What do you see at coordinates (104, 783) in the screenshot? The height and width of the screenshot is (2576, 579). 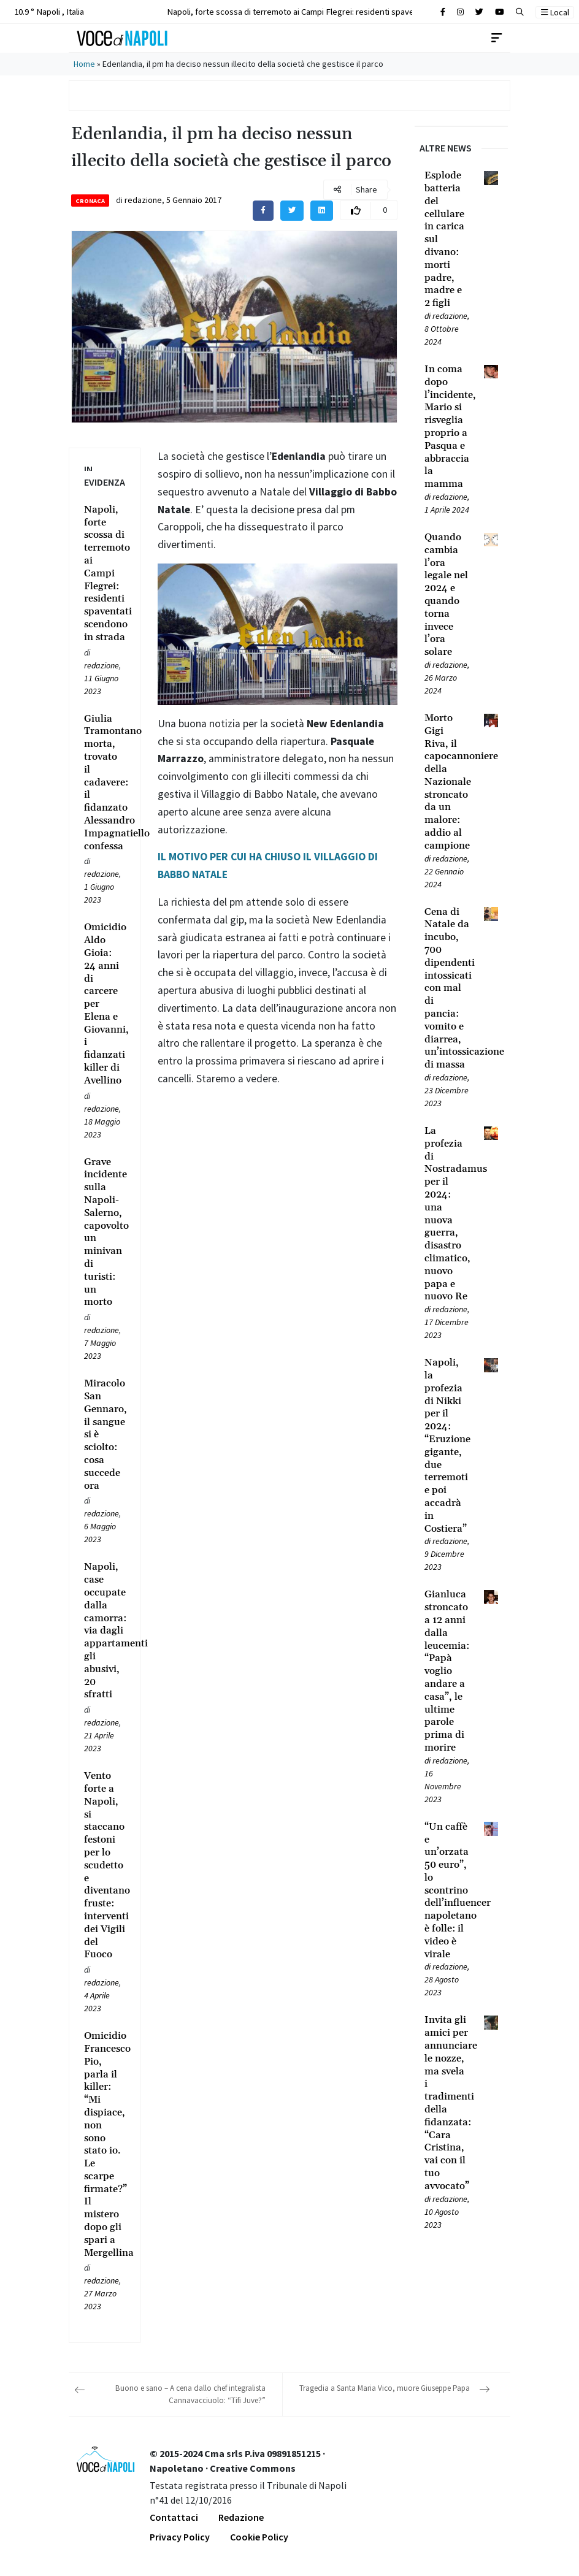 I see `[Leggi tutto su Giulia Tramontano morta, trovato il cadavere: il fidanzato Alessandro Impagnatiello confessa]` at bounding box center [104, 783].